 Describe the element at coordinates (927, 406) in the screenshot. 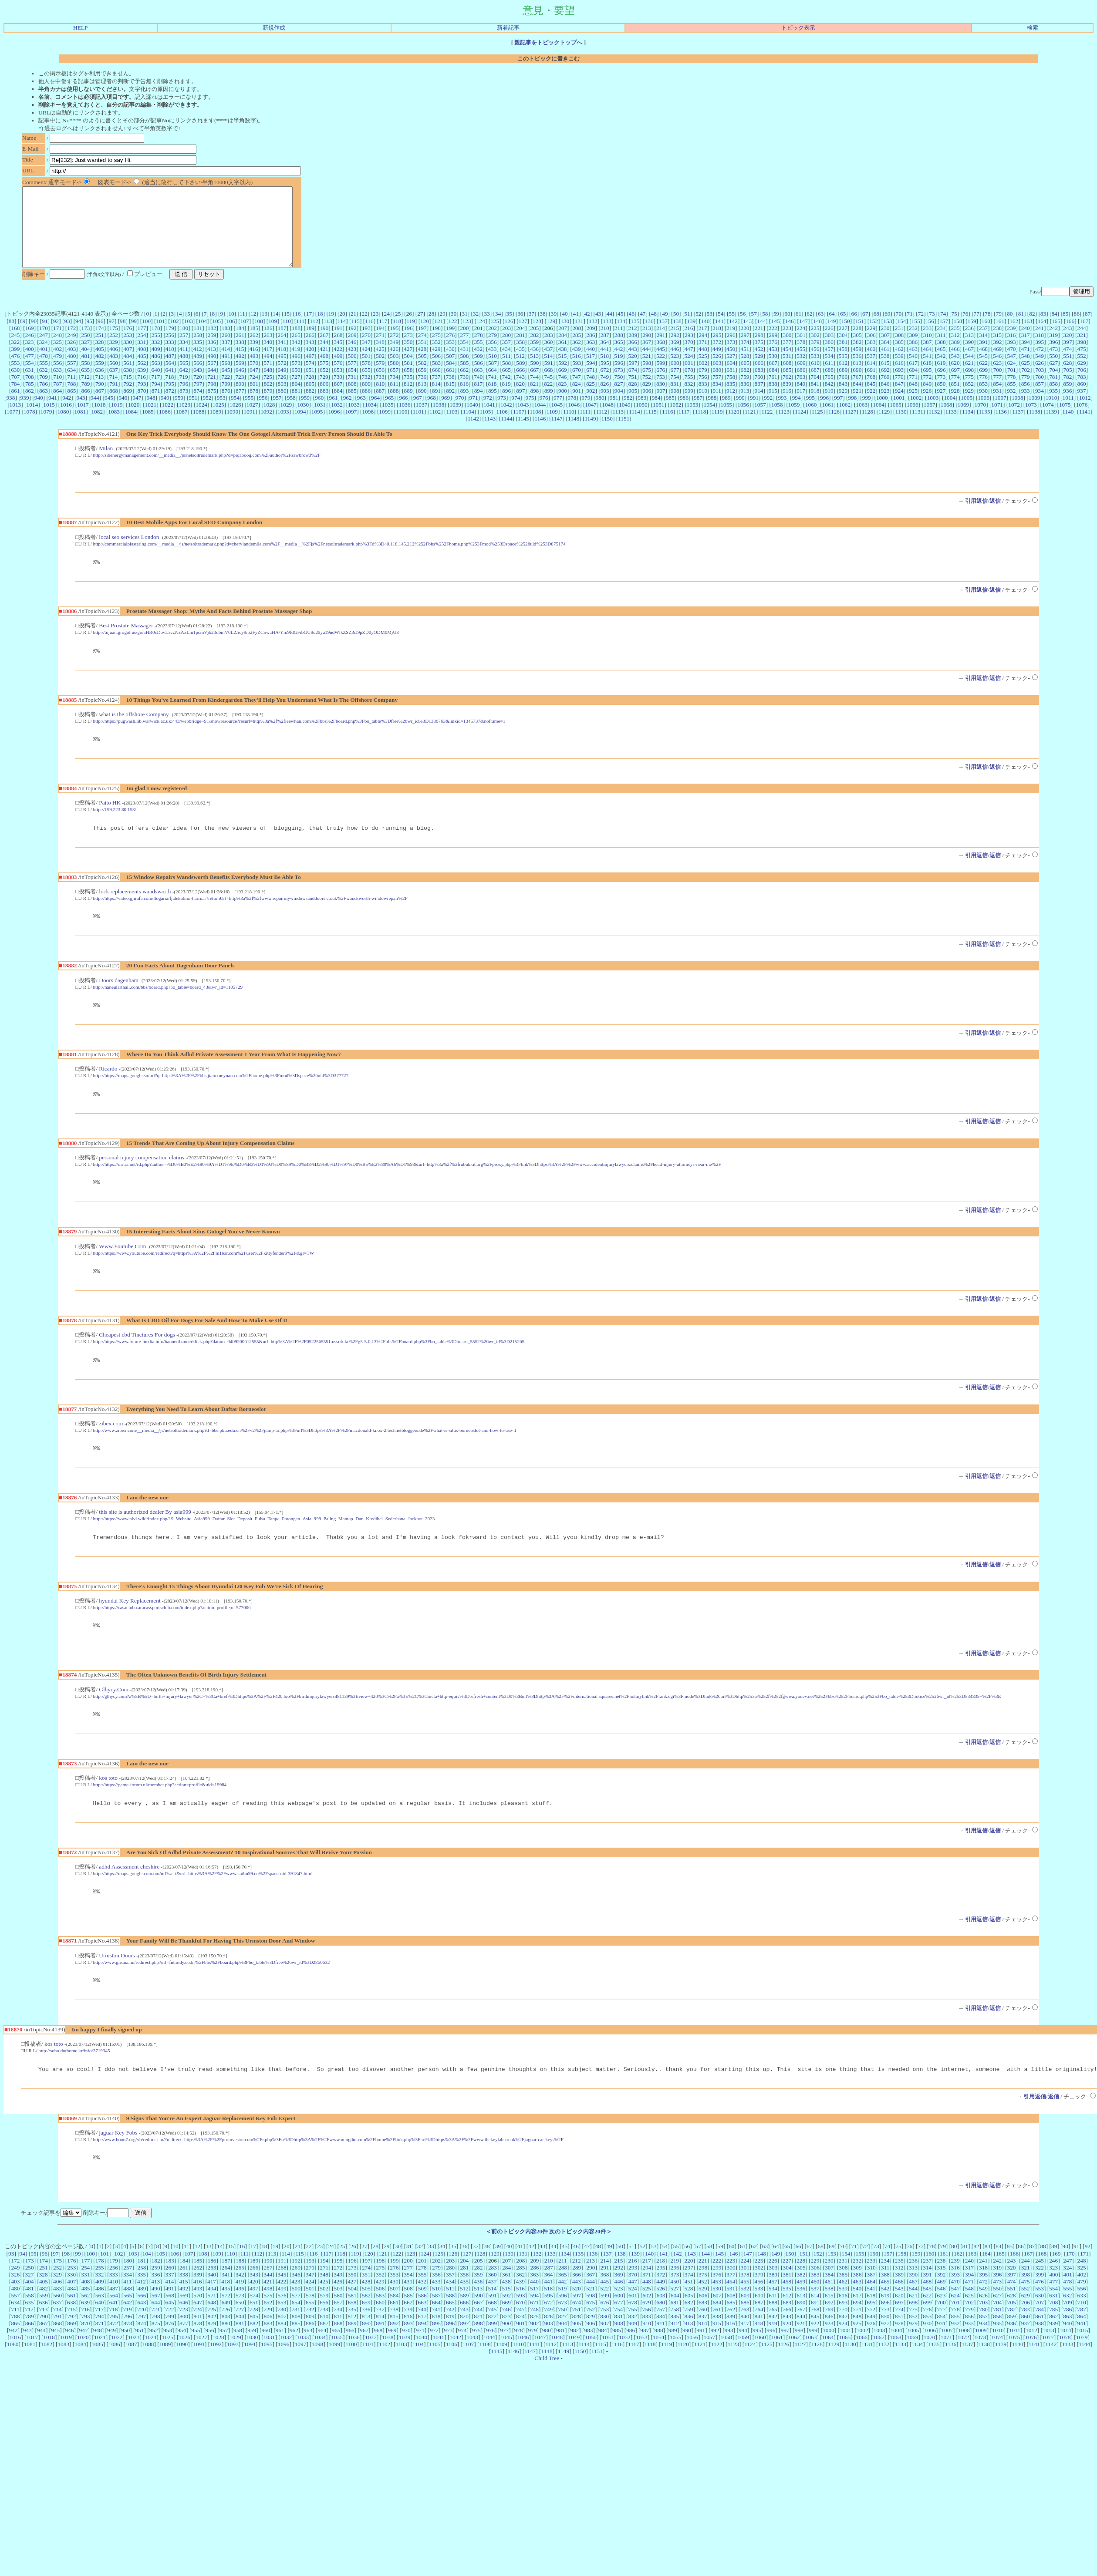

I see `926` at that location.